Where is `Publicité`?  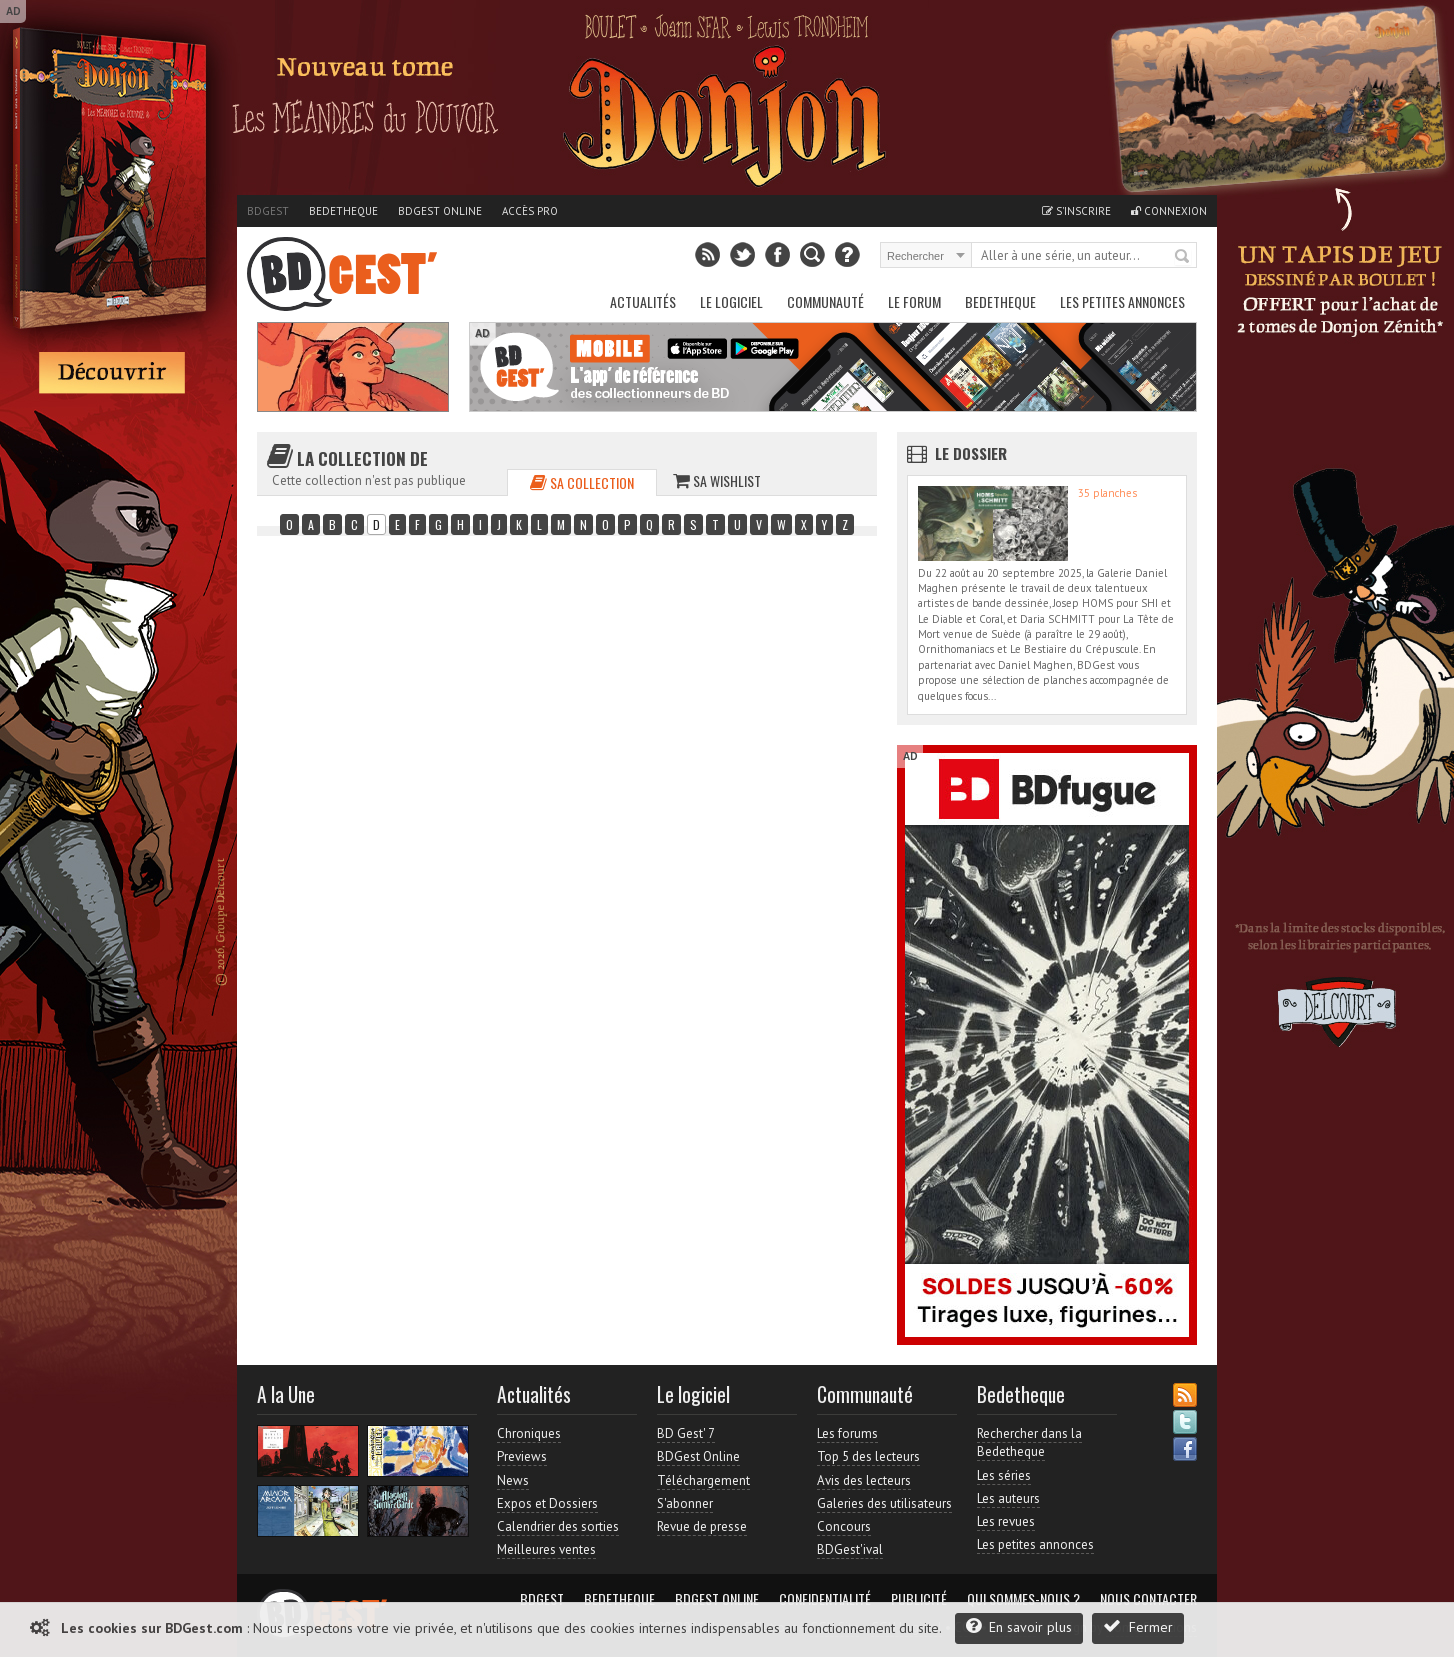 Publicité is located at coordinates (919, 1599).